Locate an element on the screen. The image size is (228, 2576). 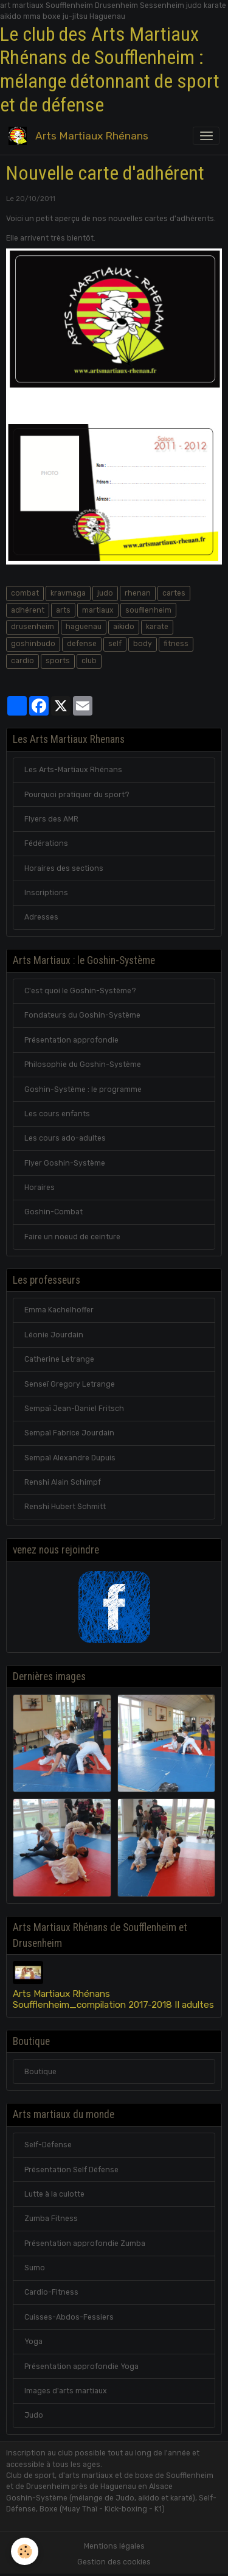
Horaires is located at coordinates (39, 1187).